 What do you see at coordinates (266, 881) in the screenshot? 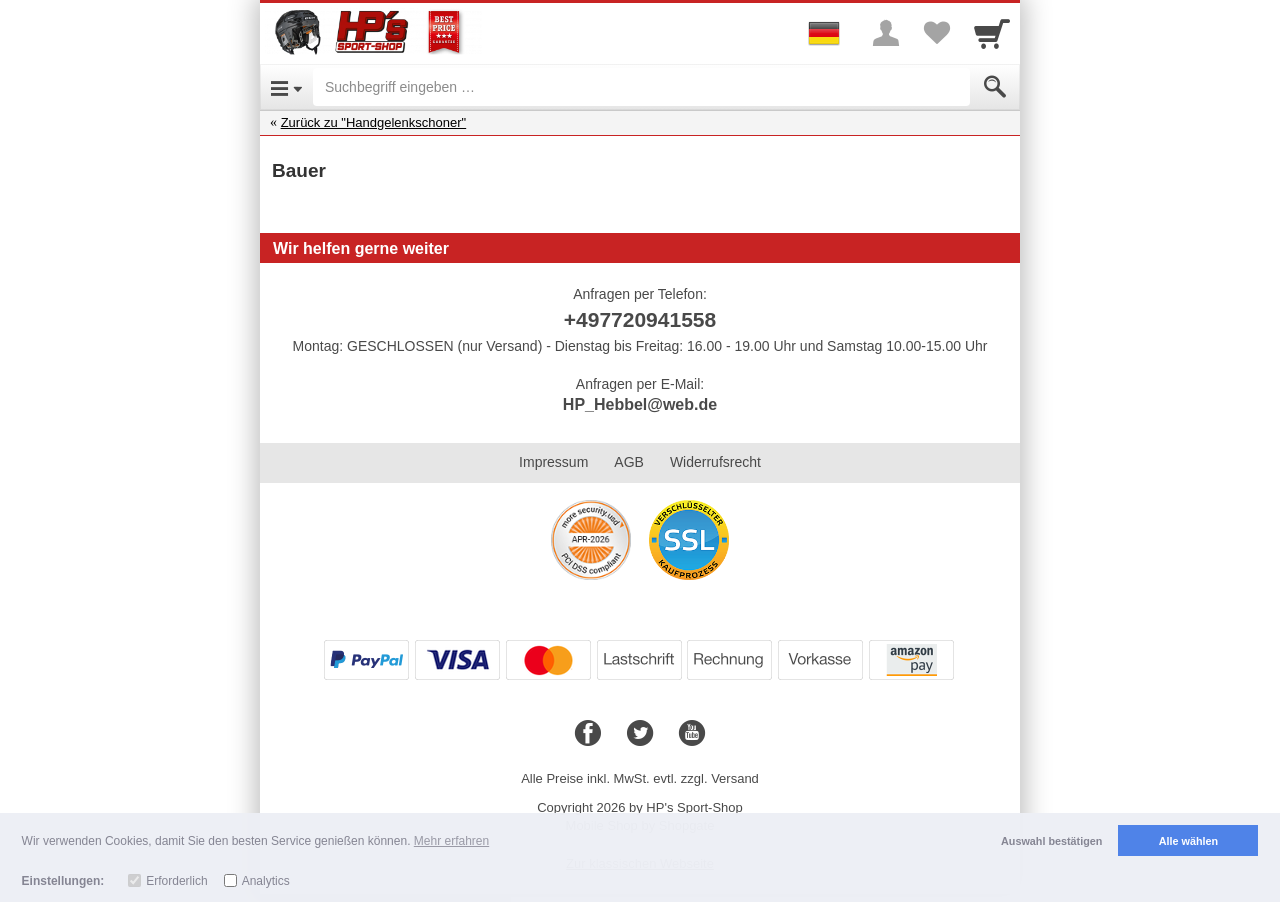
I see `Analytics` at bounding box center [266, 881].